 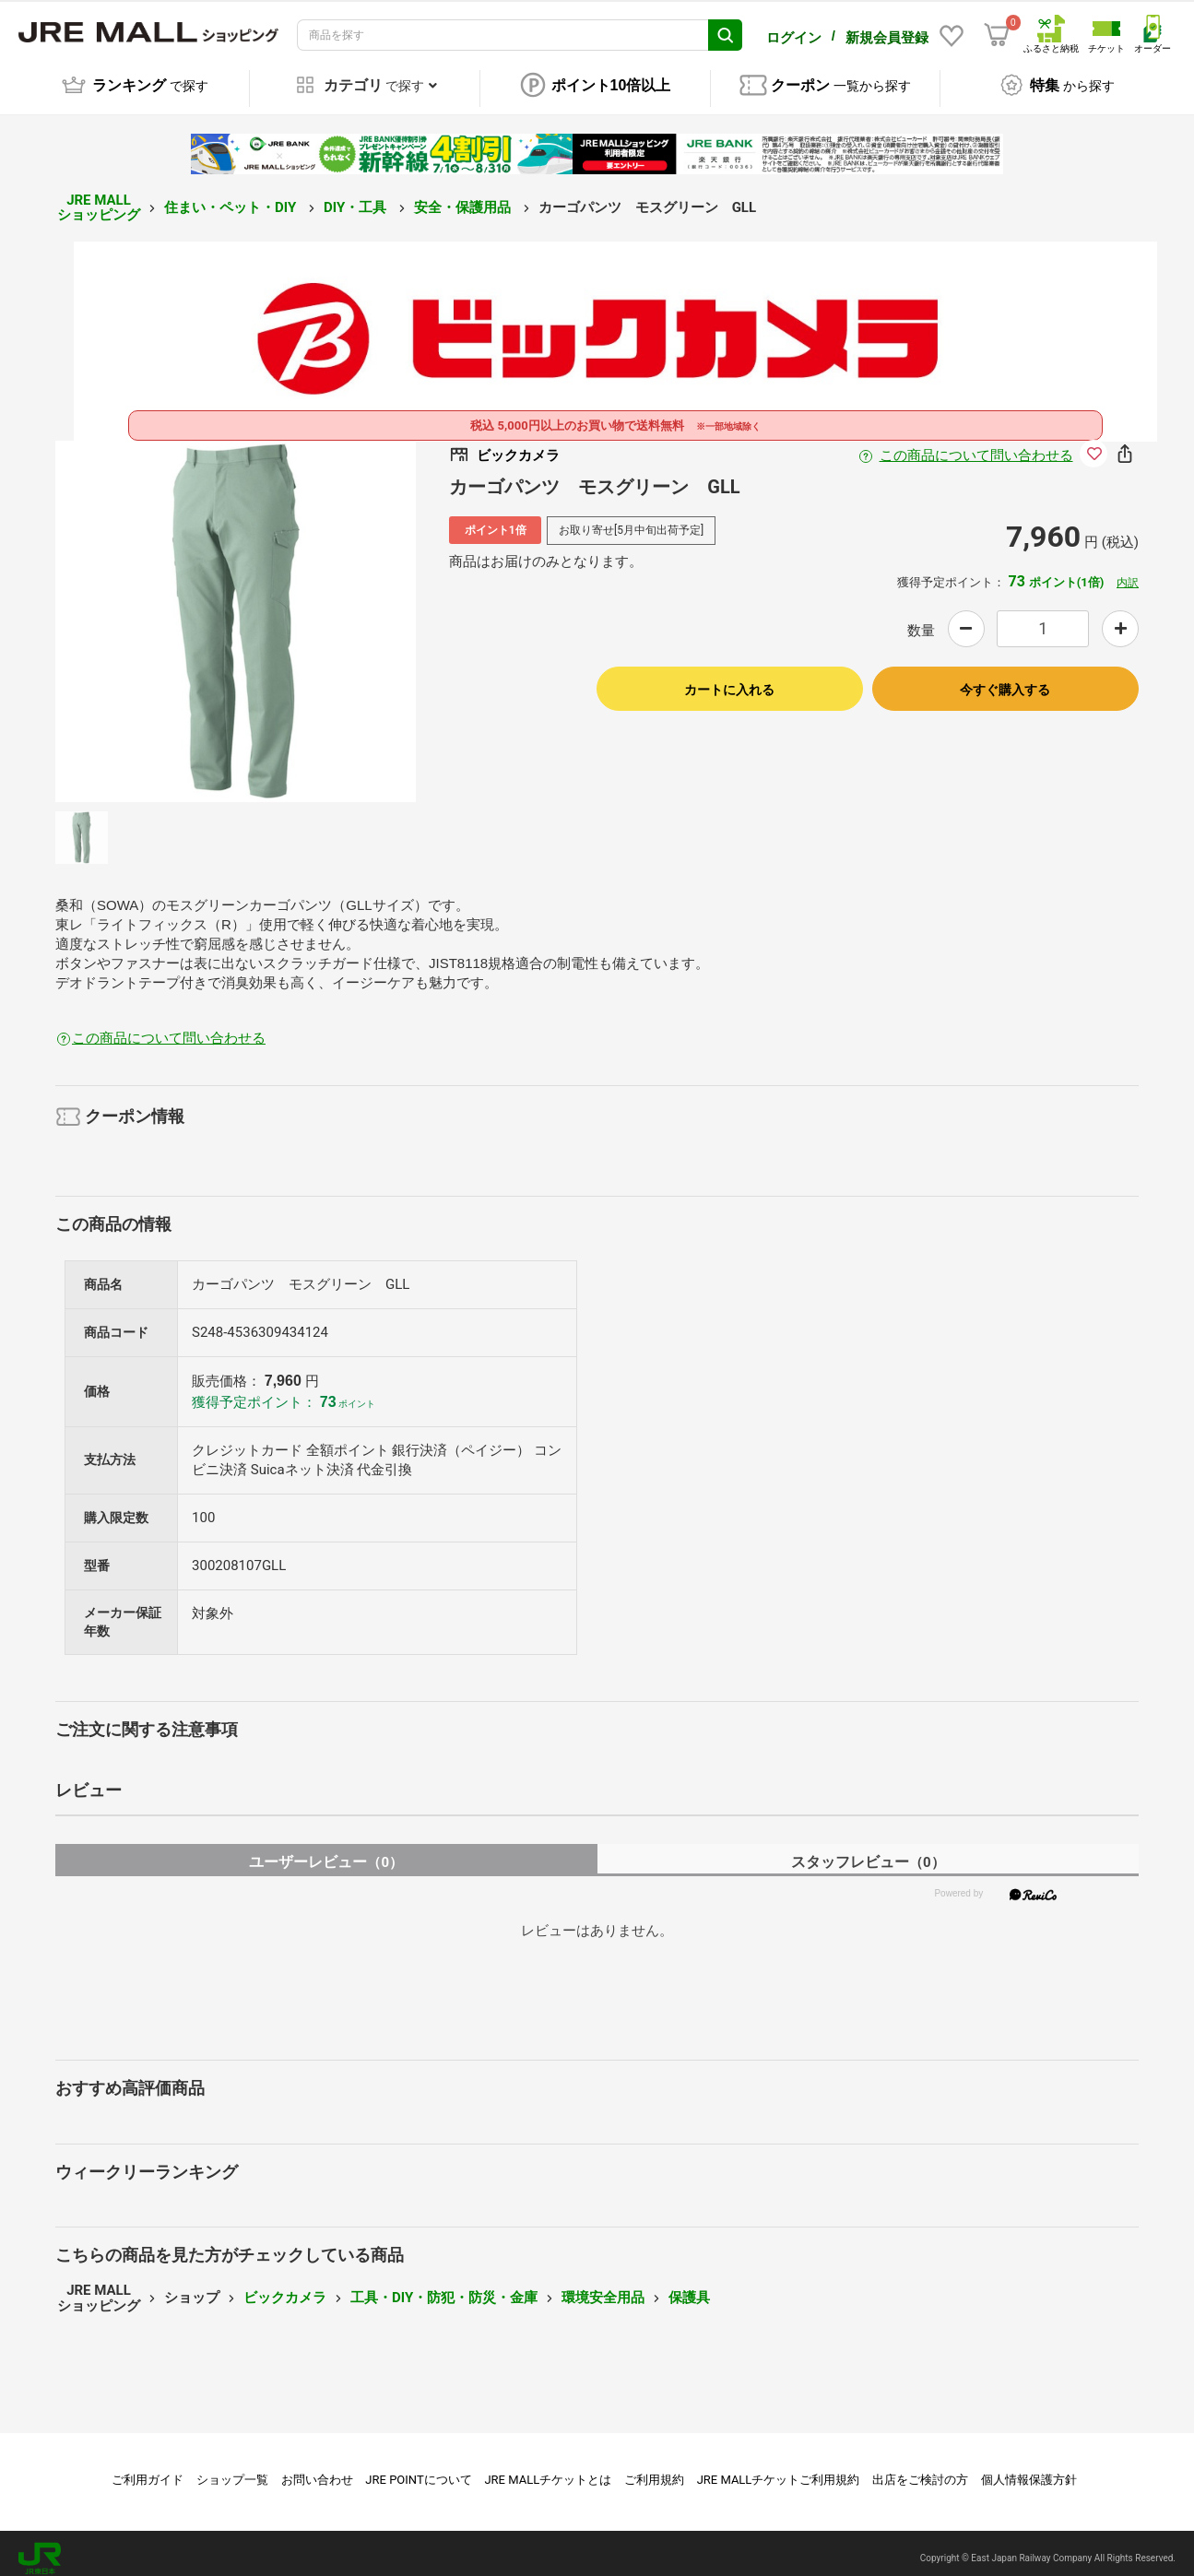 I want to click on DIY・工具, so click(x=357, y=197).